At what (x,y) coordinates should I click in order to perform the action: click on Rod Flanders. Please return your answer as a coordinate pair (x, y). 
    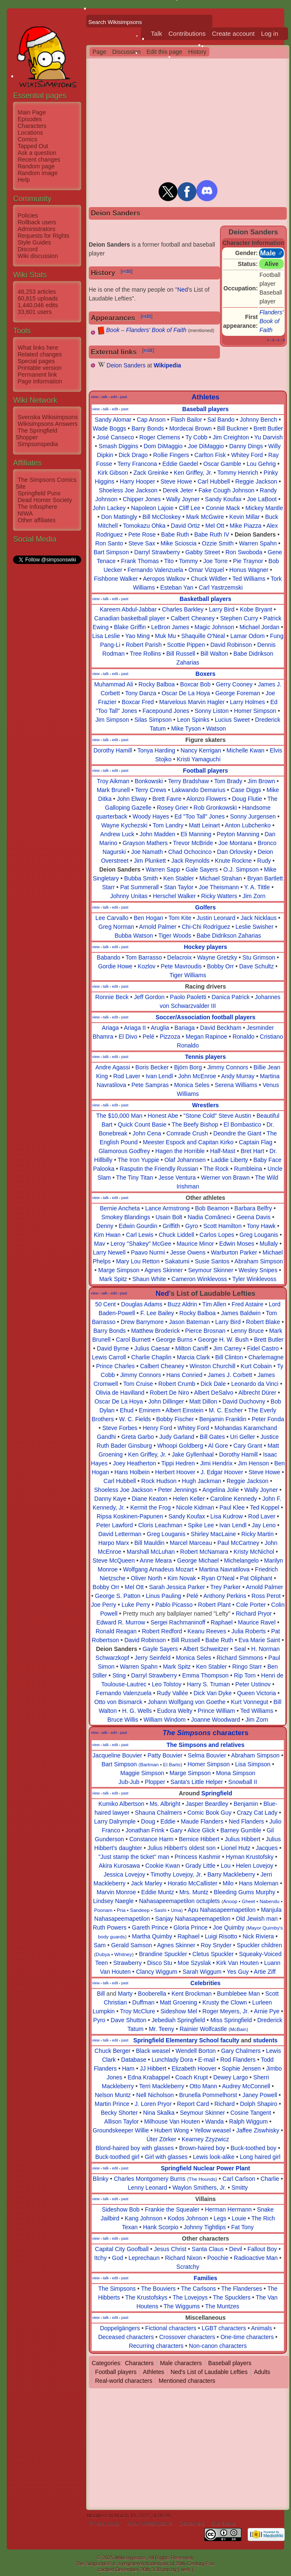
    Looking at the image, I should click on (238, 2059).